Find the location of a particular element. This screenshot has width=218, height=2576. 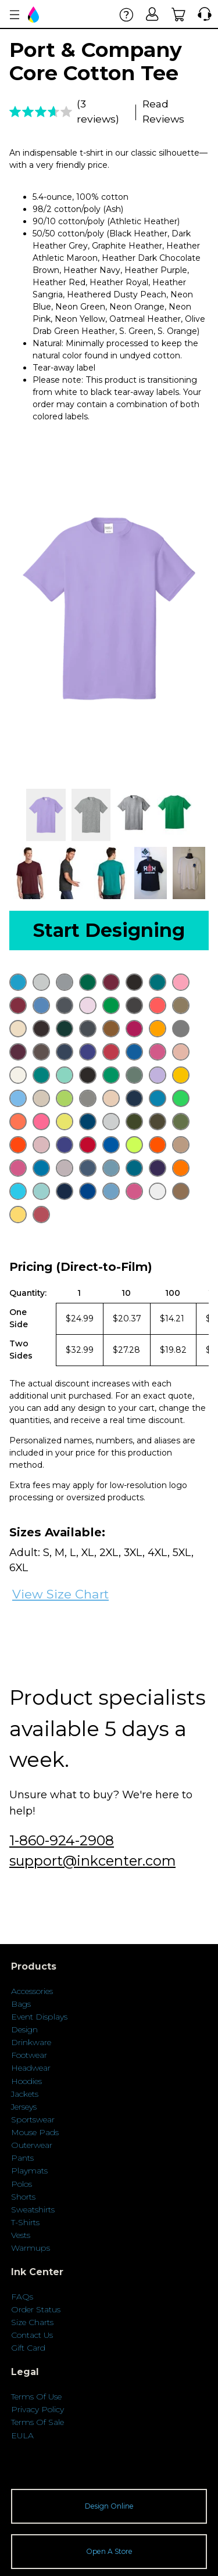

Playmats is located at coordinates (29, 2170).